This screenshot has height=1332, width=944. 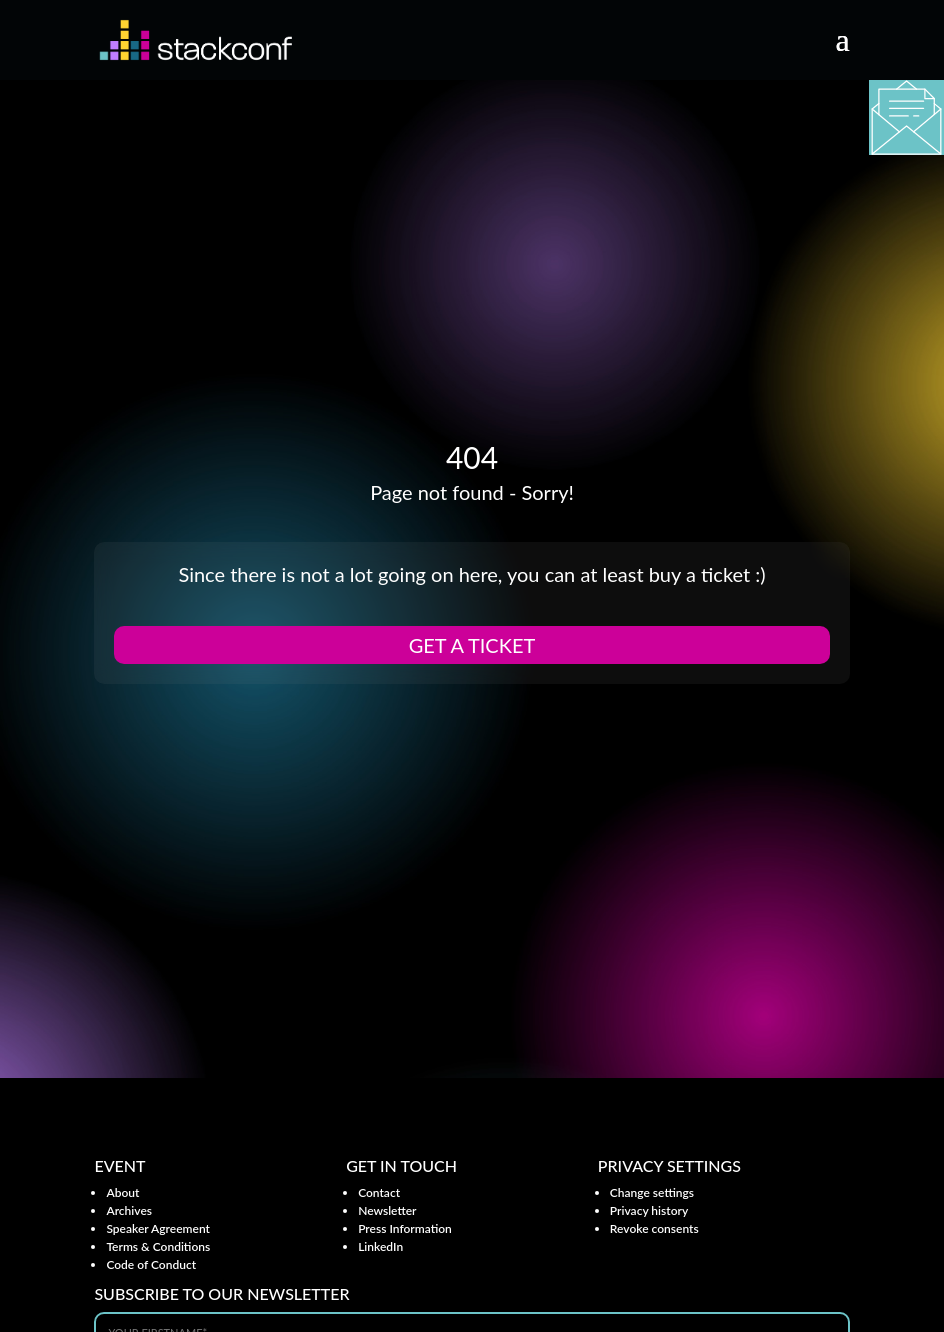 What do you see at coordinates (654, 1228) in the screenshot?
I see `Revoke consents` at bounding box center [654, 1228].